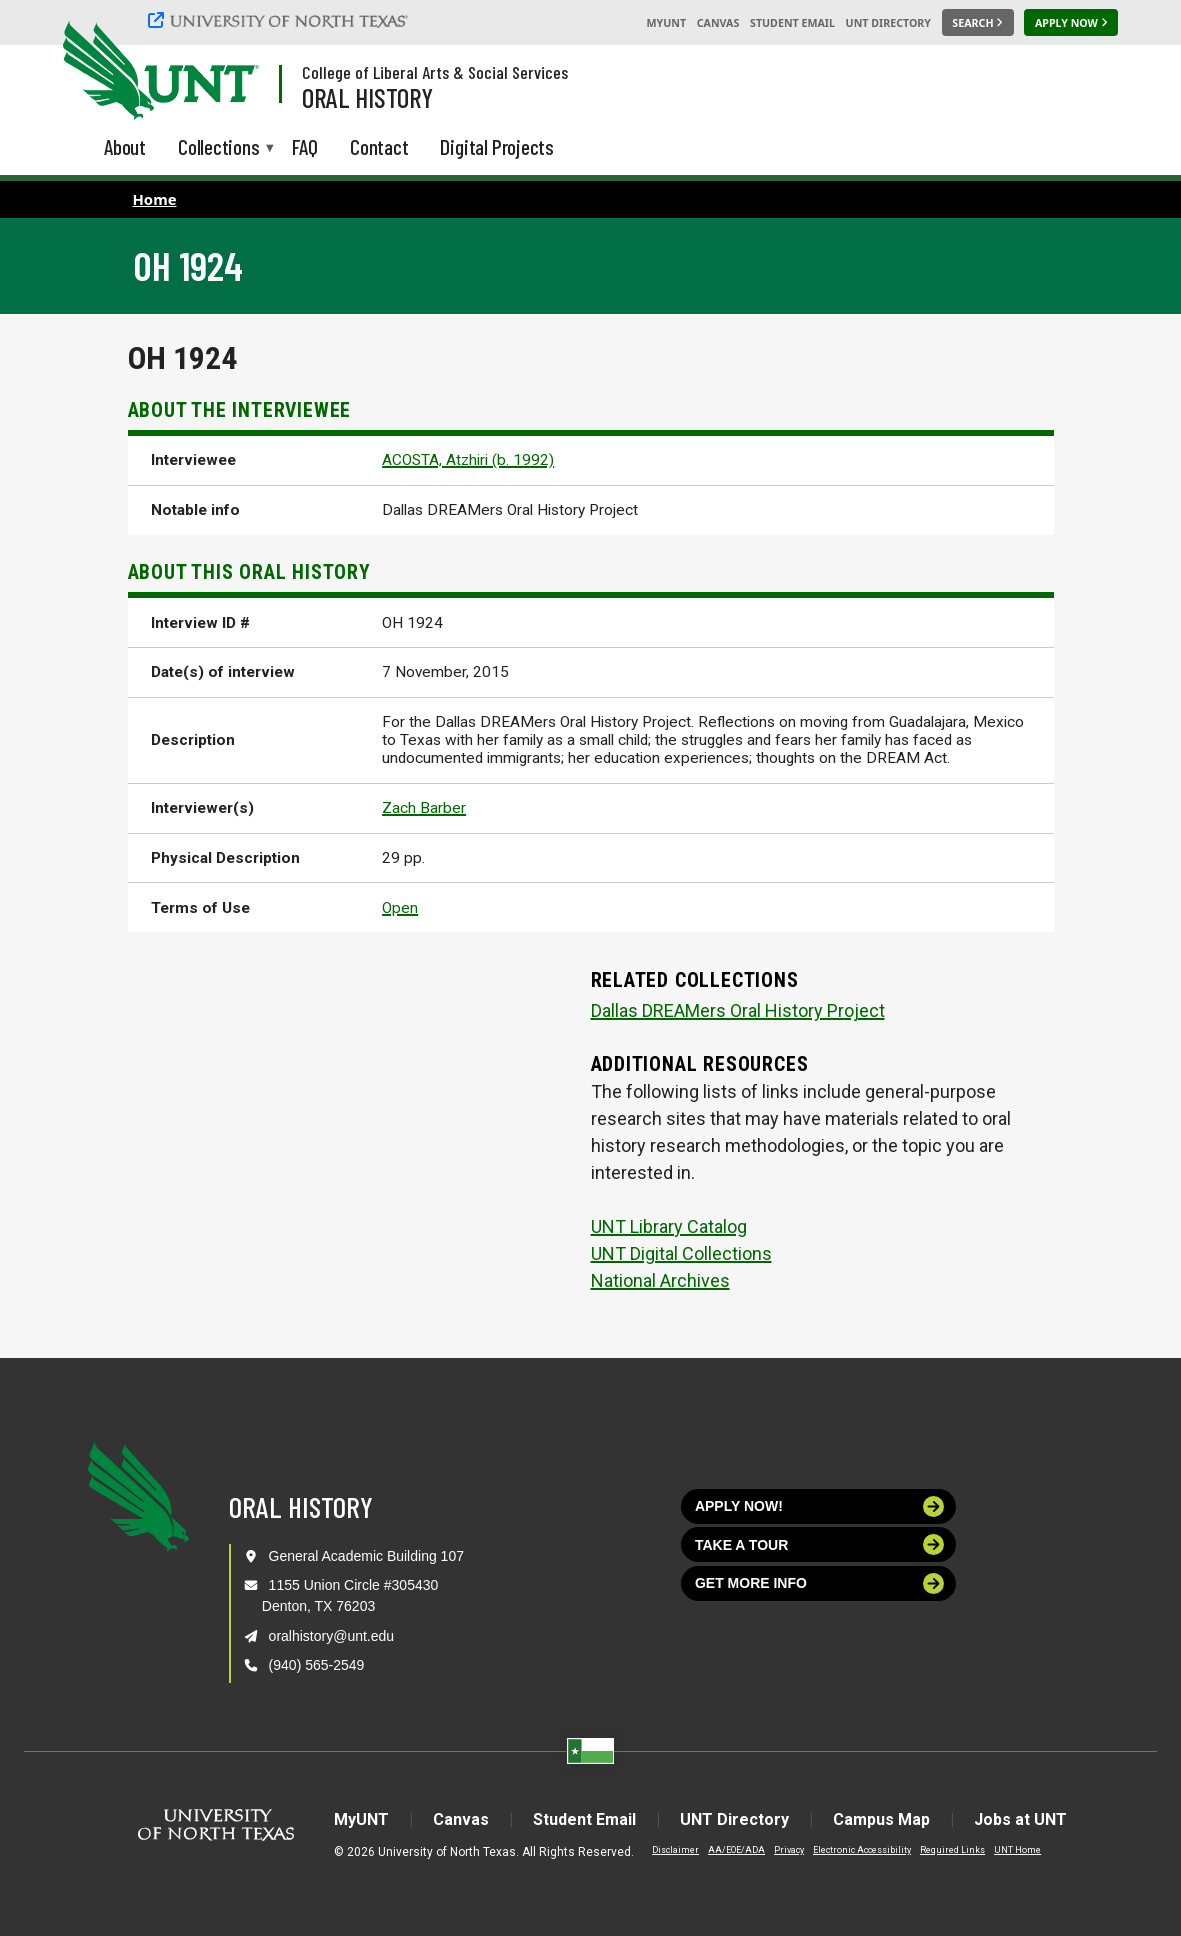 This screenshot has width=1181, height=1936. What do you see at coordinates (125, 146) in the screenshot?
I see `About [menuitem]` at bounding box center [125, 146].